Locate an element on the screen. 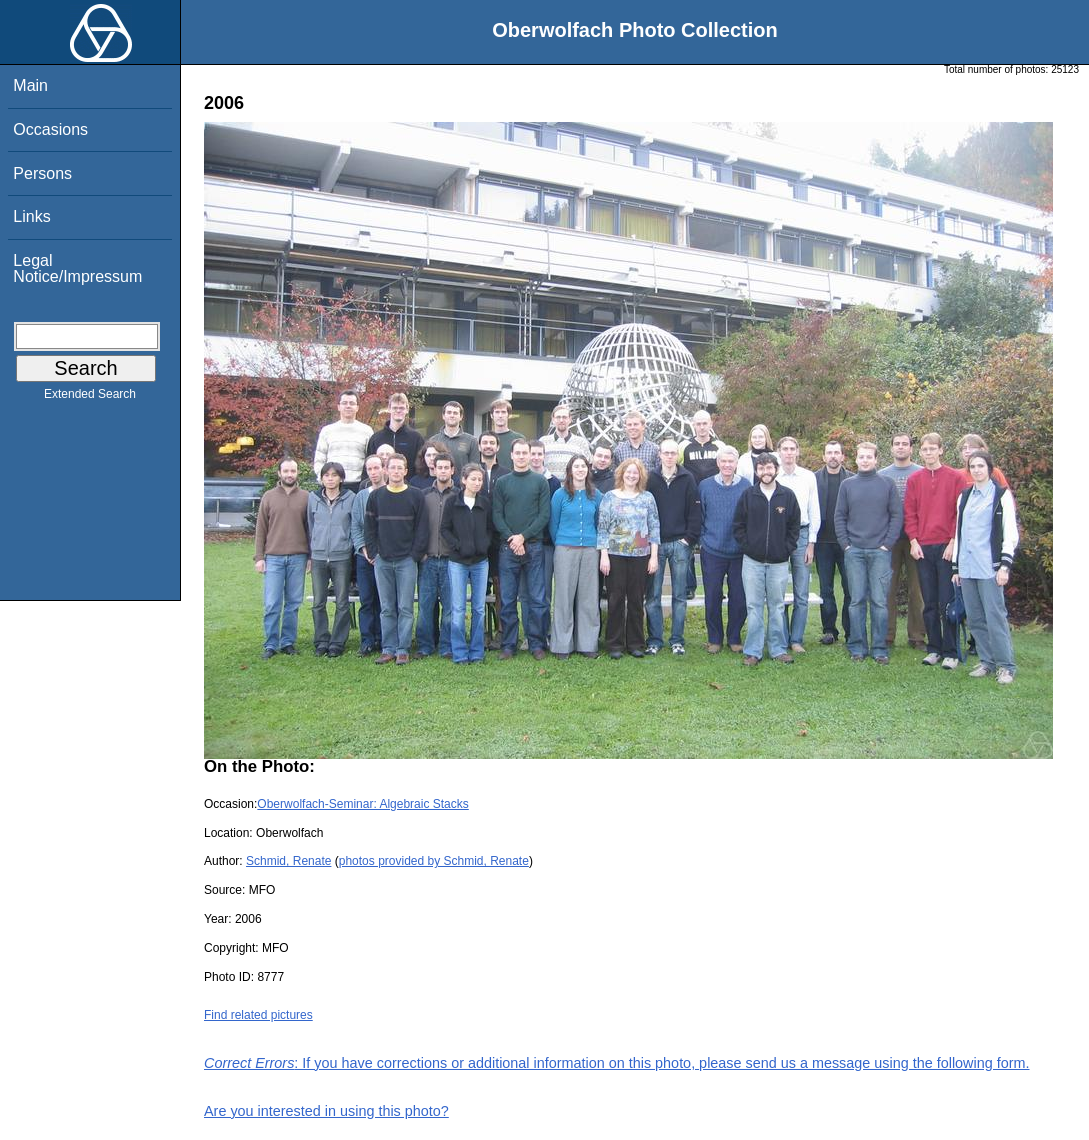 This screenshot has width=1089, height=1140. Persons is located at coordinates (42, 173).